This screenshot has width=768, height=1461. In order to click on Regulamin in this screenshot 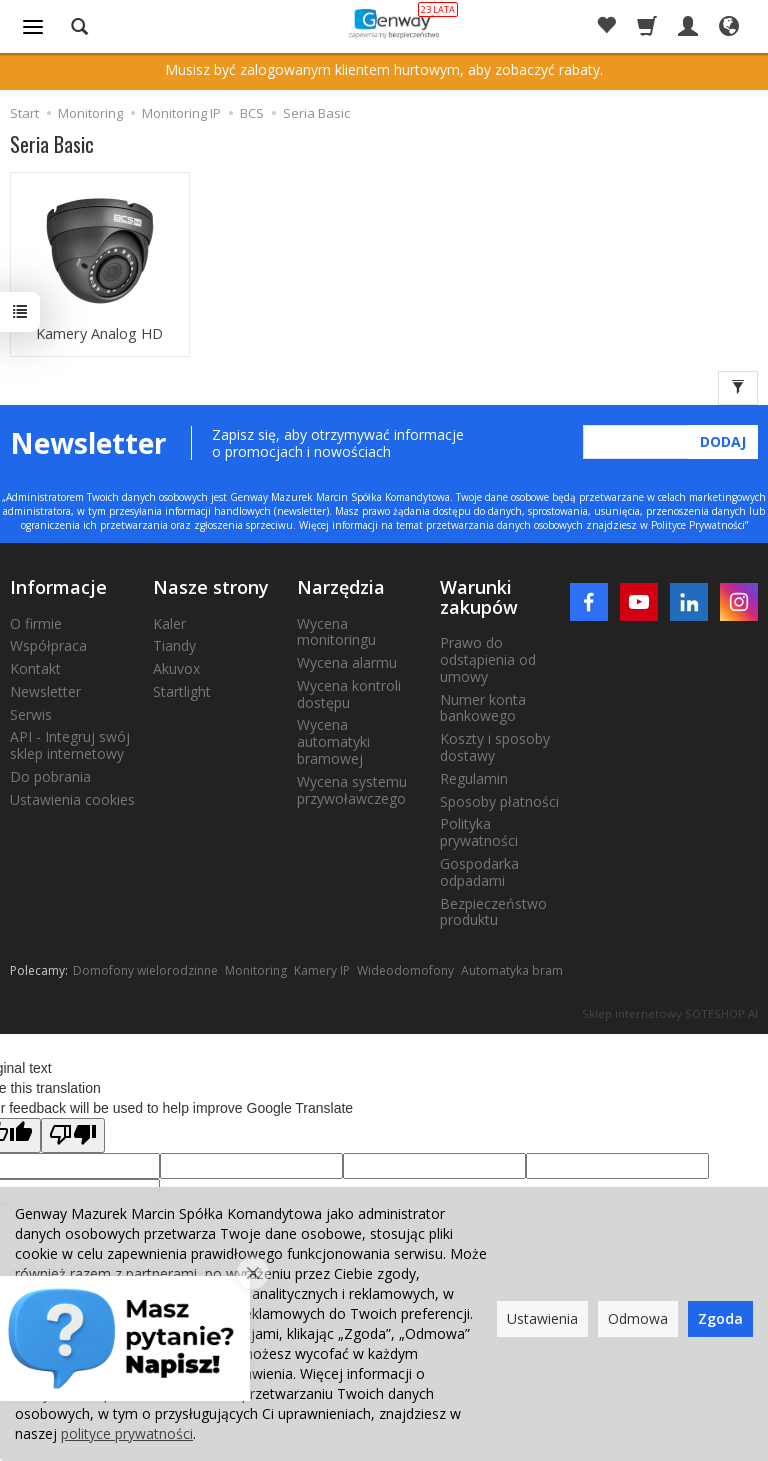, I will do `click(474, 777)`.